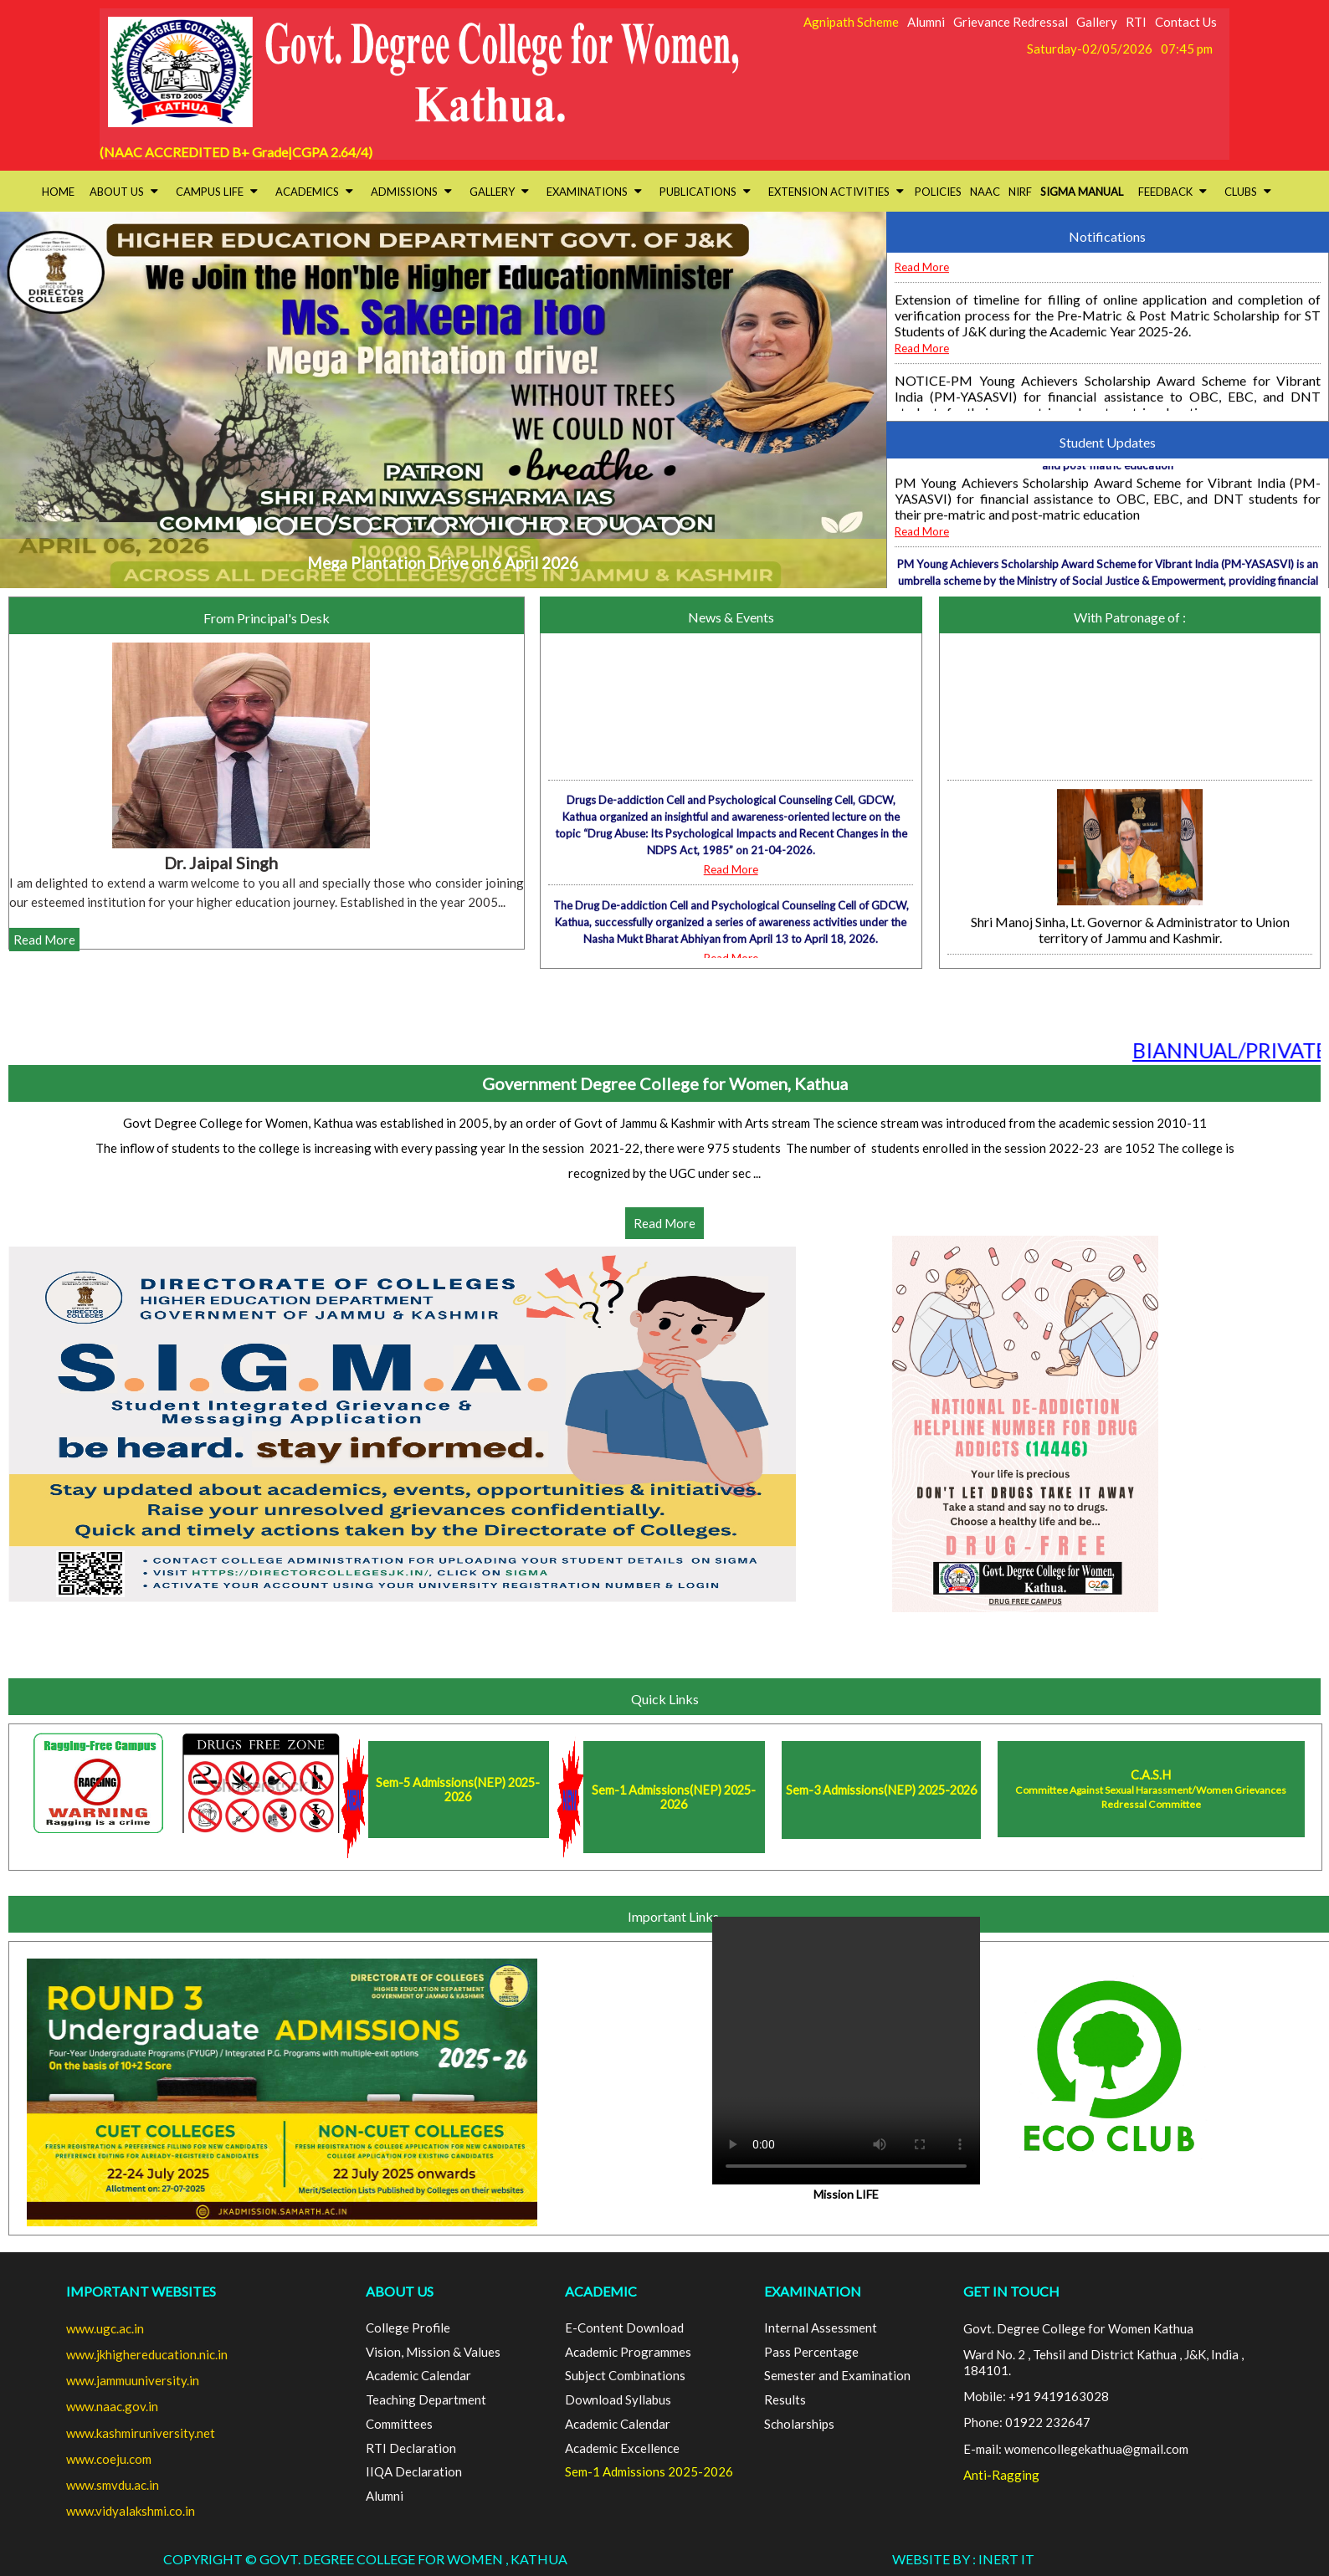  Describe the element at coordinates (1081, 191) in the screenshot. I see `SIGMA Manual` at that location.